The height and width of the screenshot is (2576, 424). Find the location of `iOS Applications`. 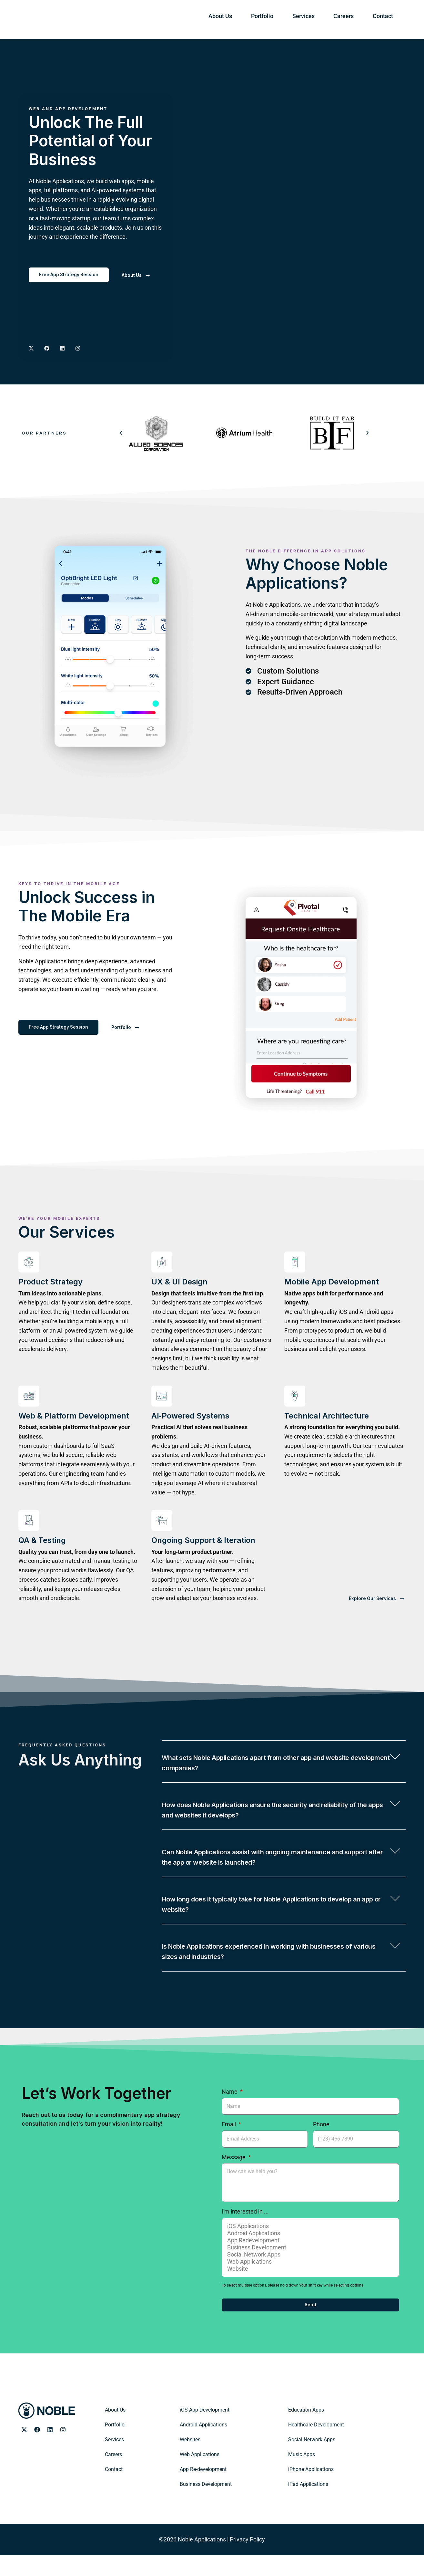

iOS Applications is located at coordinates (309, 2247).